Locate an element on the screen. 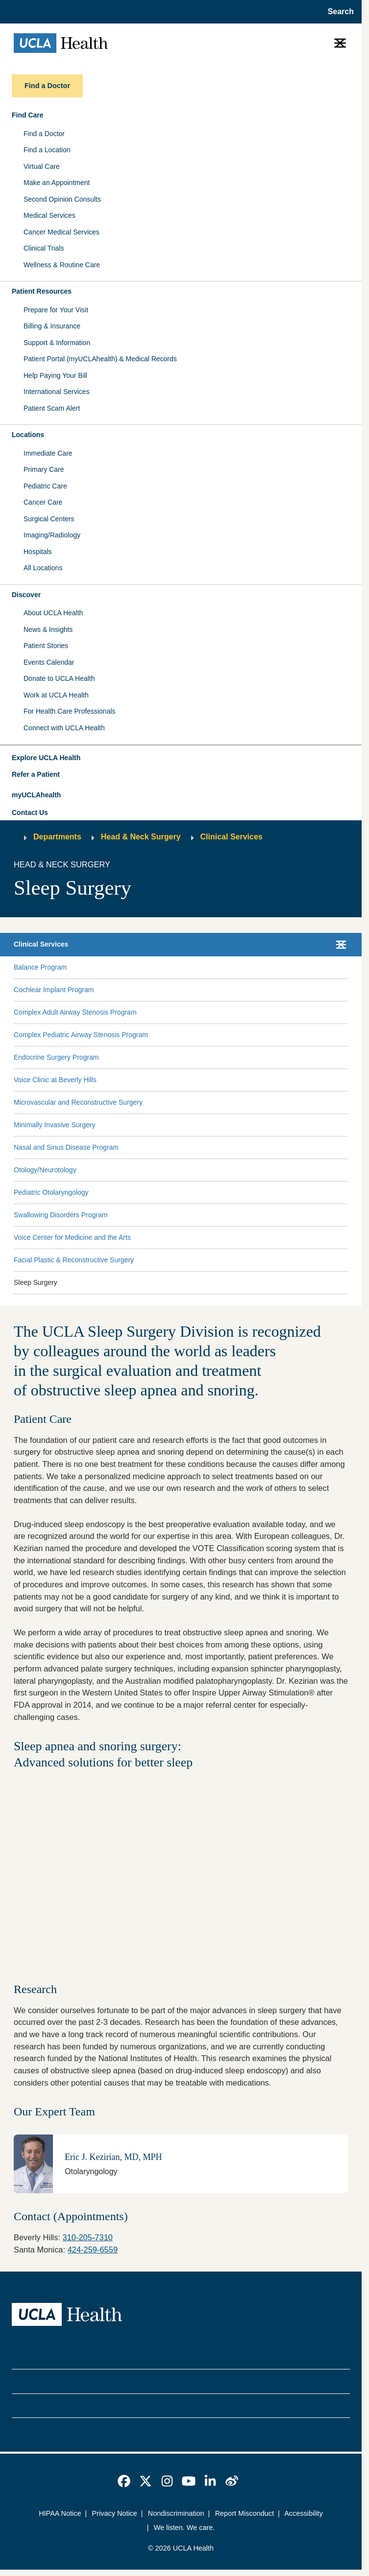  Imaging/Radiology is located at coordinates (52, 535).